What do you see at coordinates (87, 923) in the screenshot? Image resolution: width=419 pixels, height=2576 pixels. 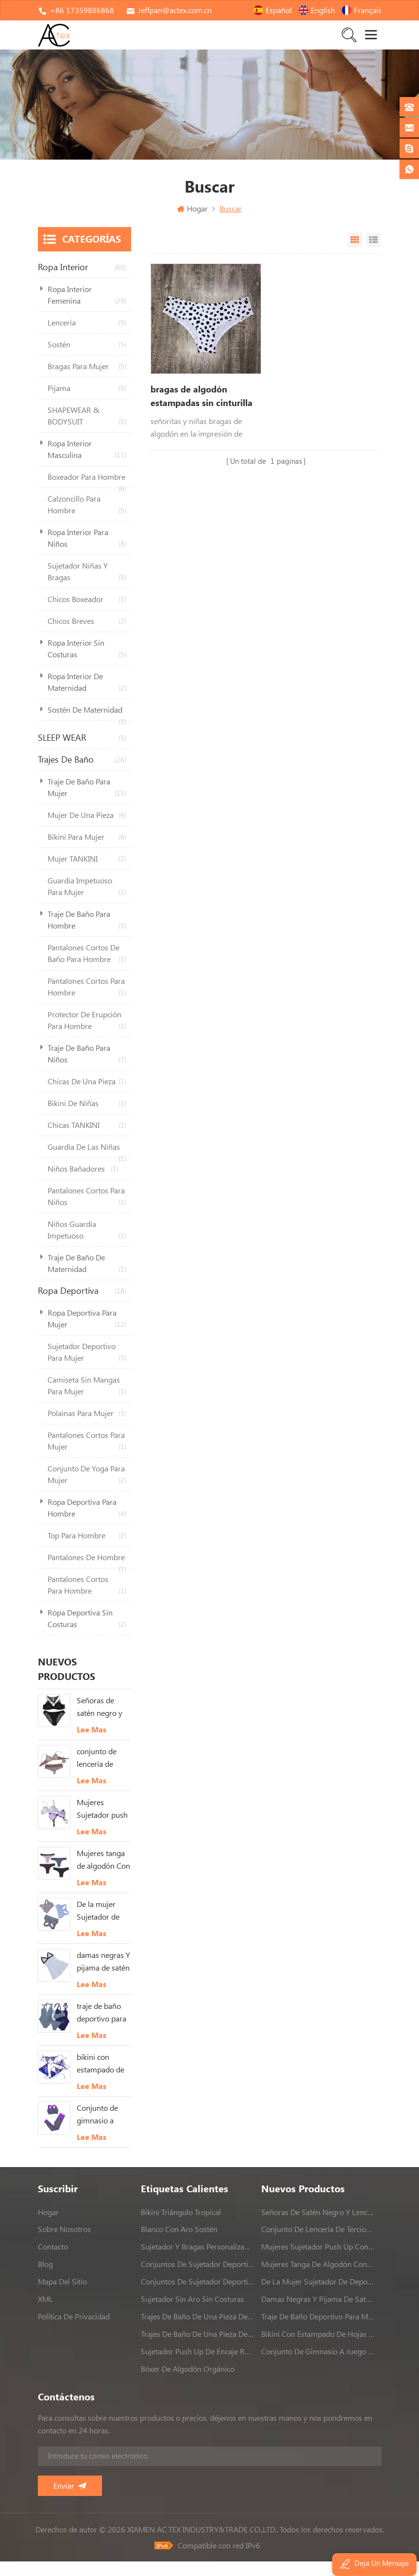 I see `traje de baño para hombre` at bounding box center [87, 923].